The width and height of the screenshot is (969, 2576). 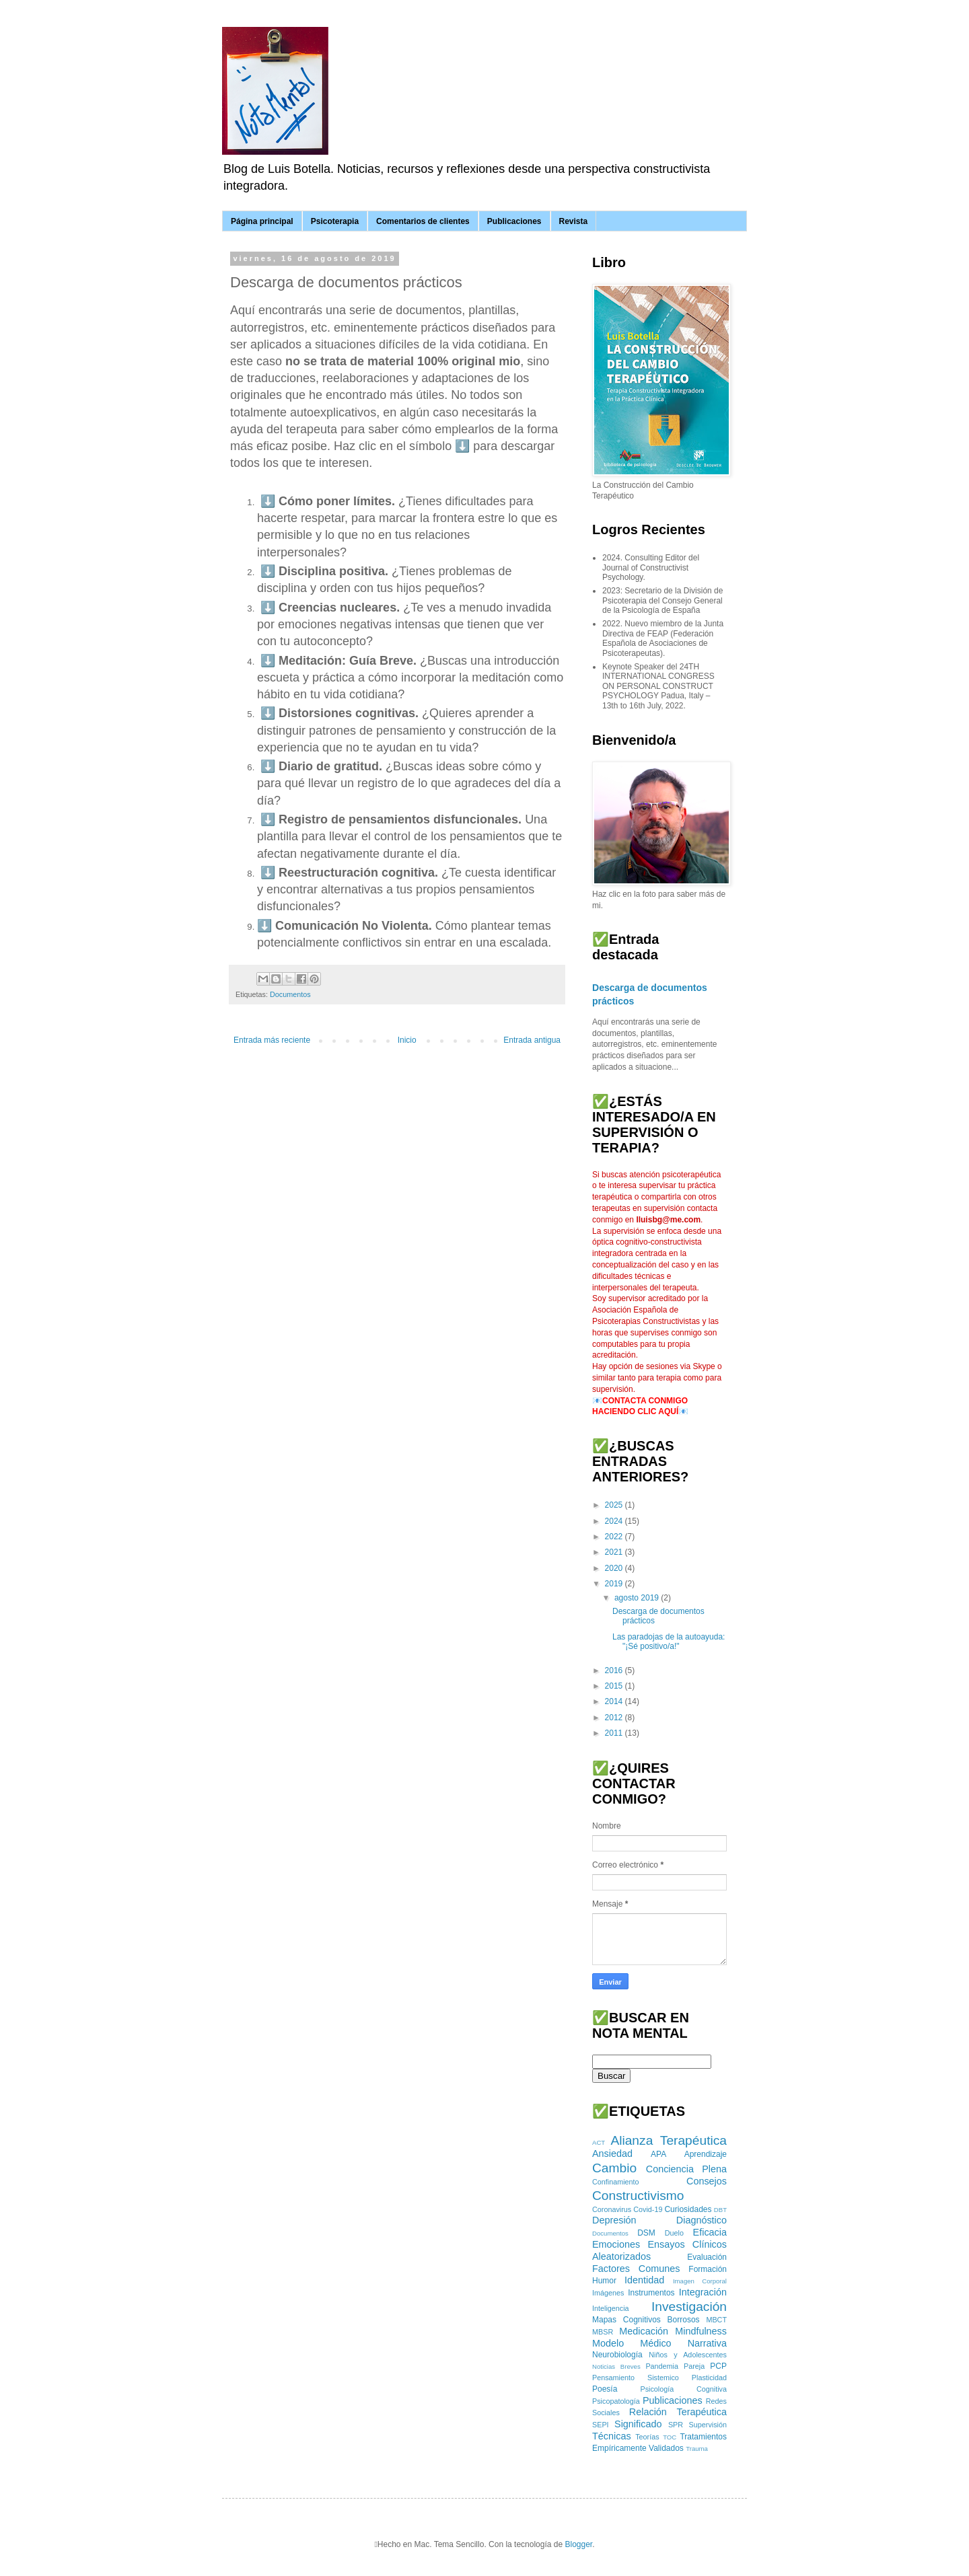 What do you see at coordinates (651, 2292) in the screenshot?
I see `Instrumentos` at bounding box center [651, 2292].